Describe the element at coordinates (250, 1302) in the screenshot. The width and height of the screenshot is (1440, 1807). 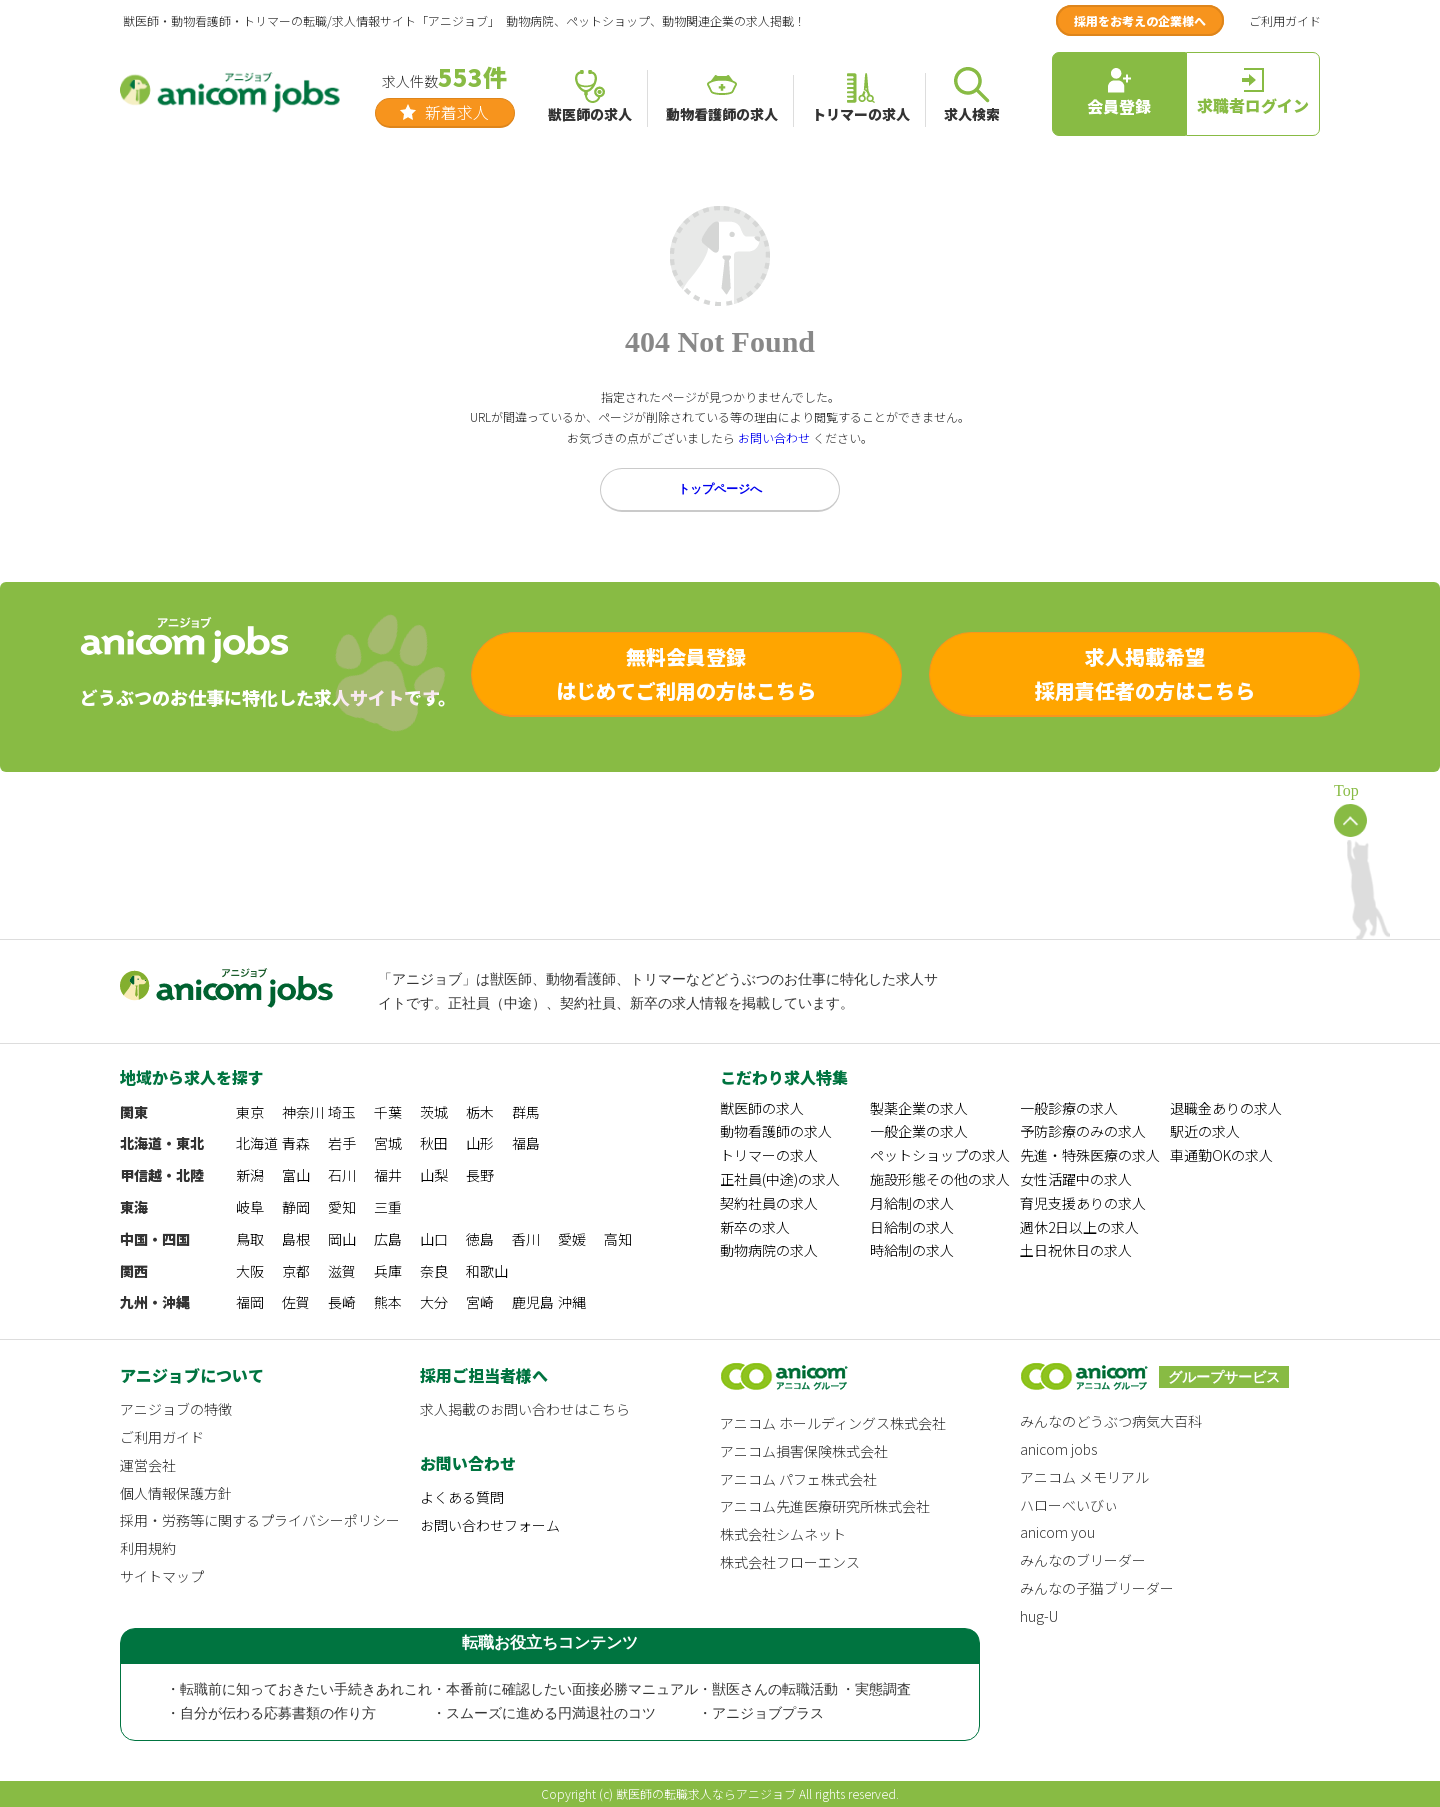
I see `福岡` at that location.